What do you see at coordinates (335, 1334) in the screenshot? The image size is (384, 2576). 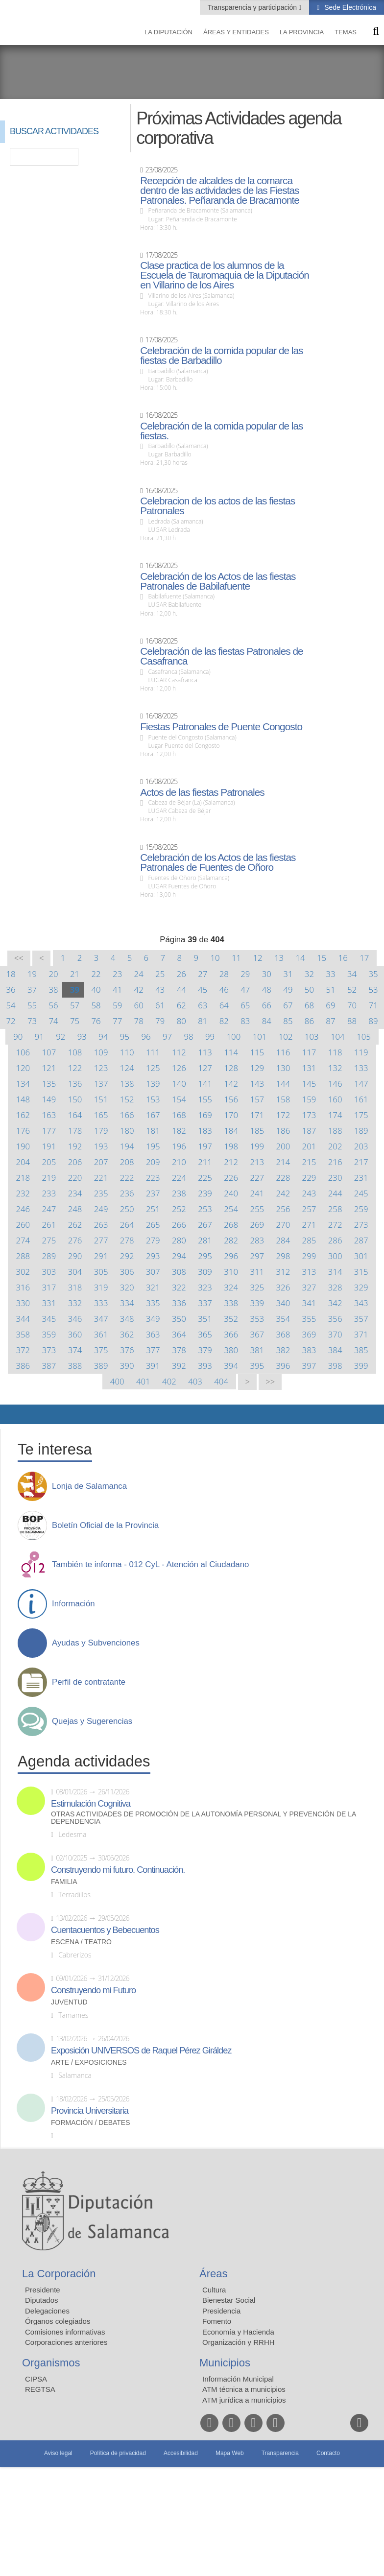 I see `370` at bounding box center [335, 1334].